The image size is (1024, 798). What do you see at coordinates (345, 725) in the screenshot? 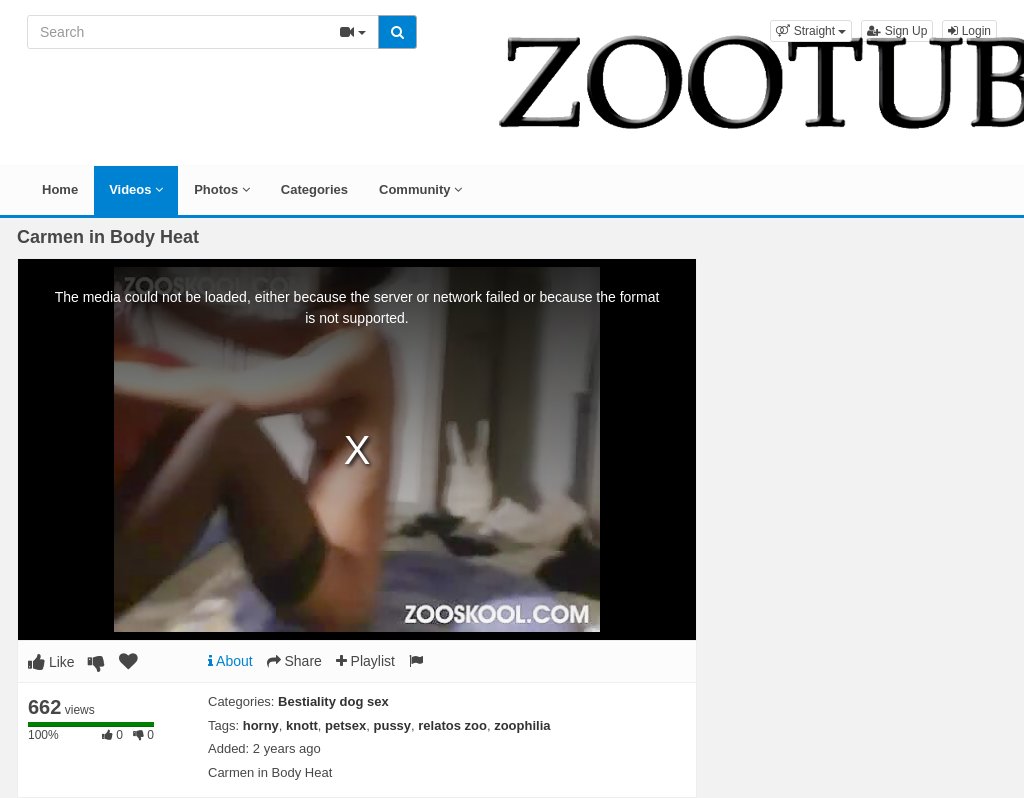
I see `petsex` at bounding box center [345, 725].